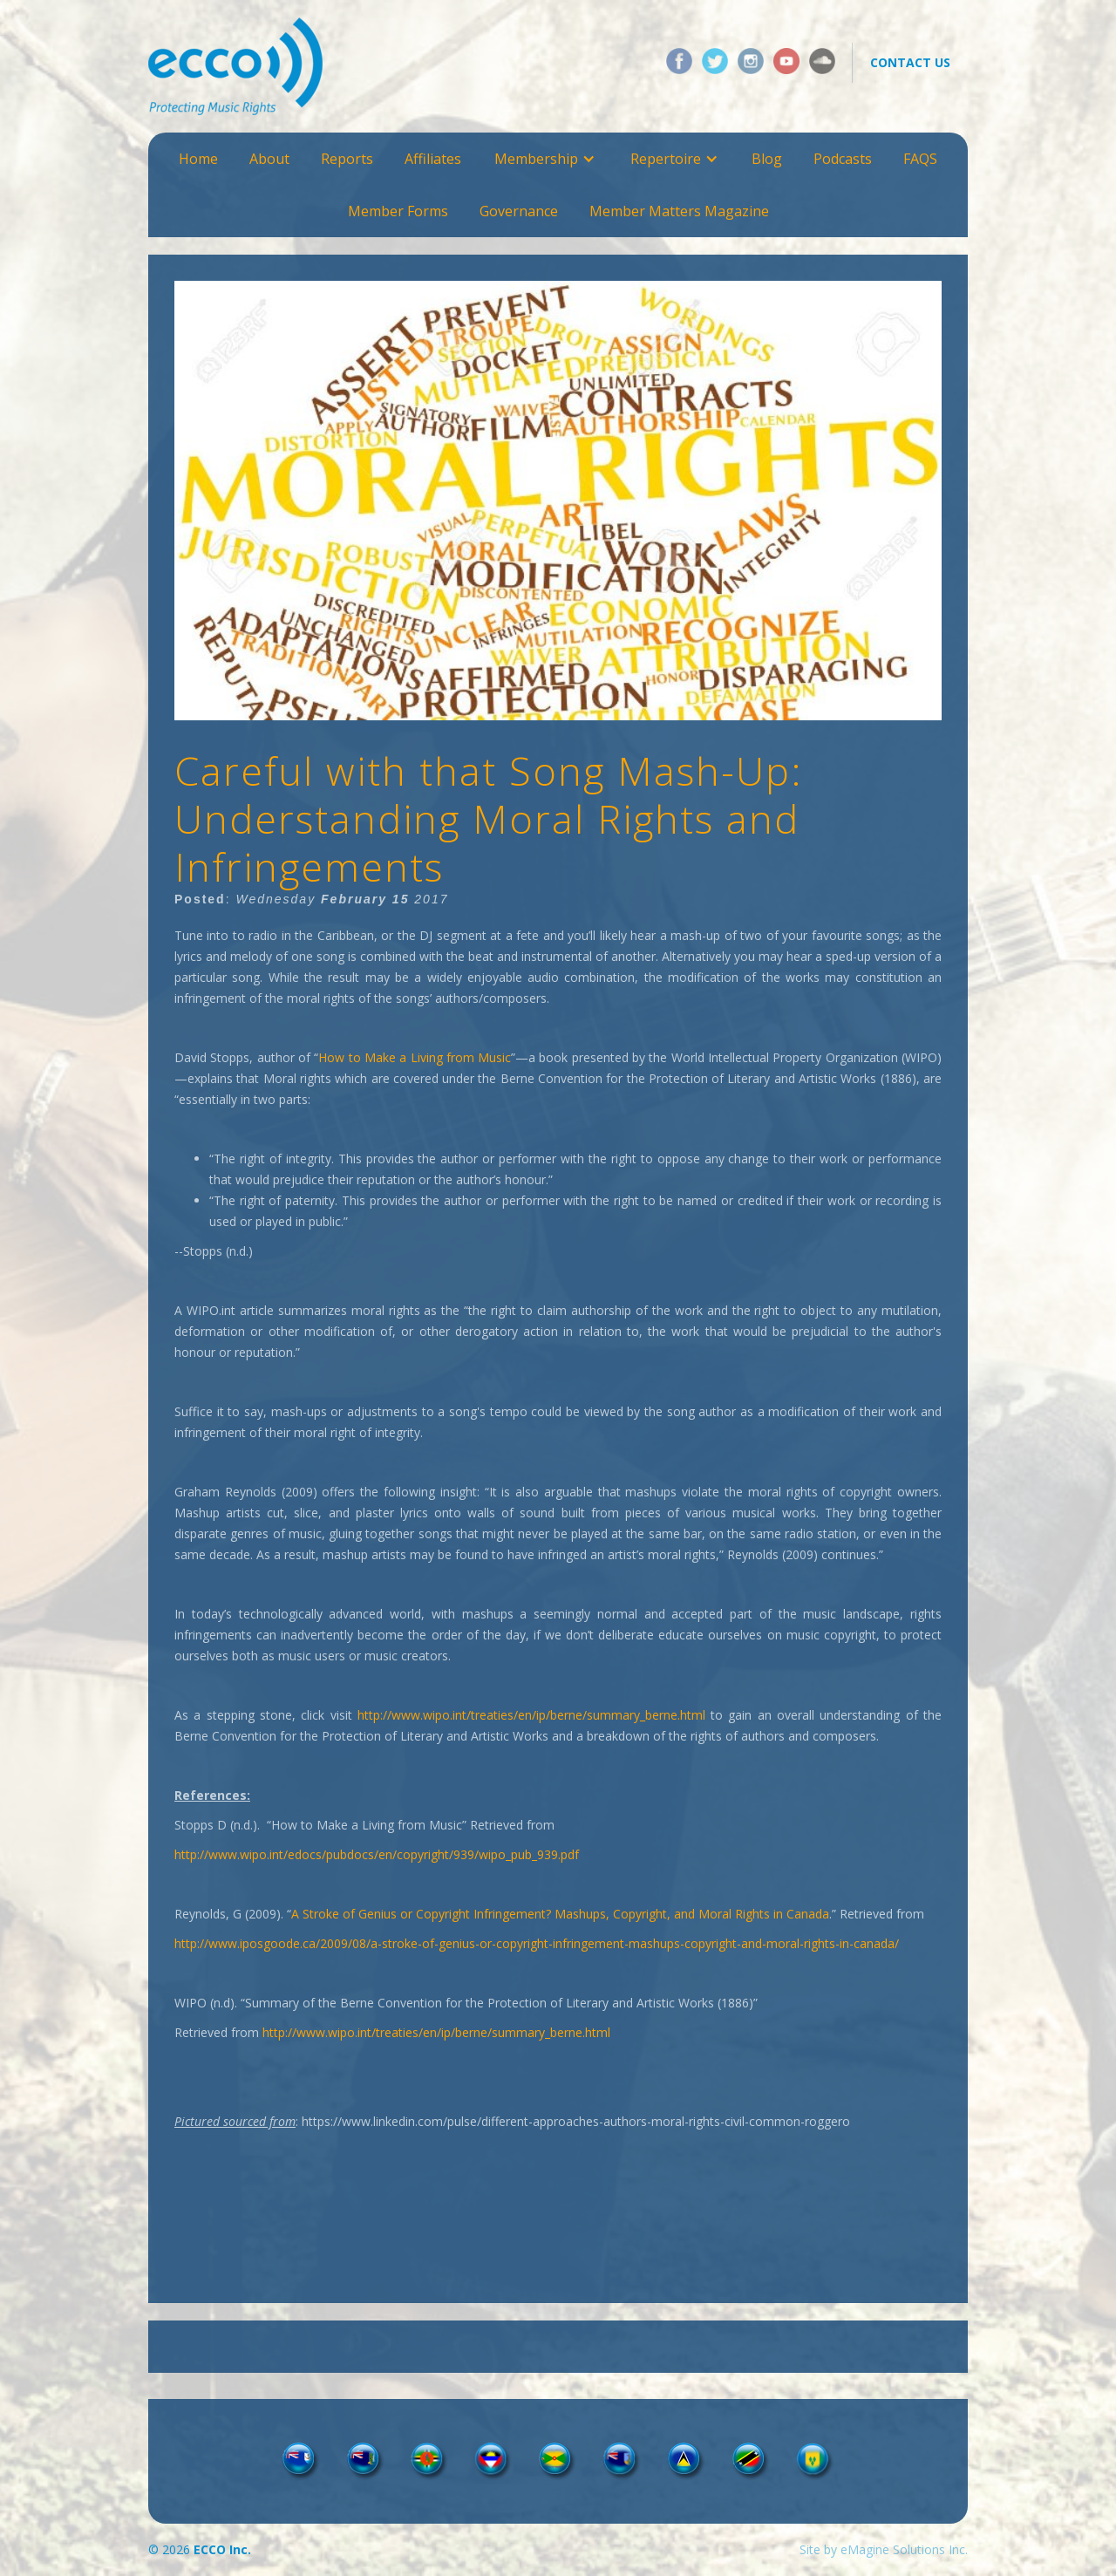  I want to click on A Stroke of Genius or Copyright Infringement? Mashups, Copyright, and Moral Rights in Canada, so click(560, 1913).